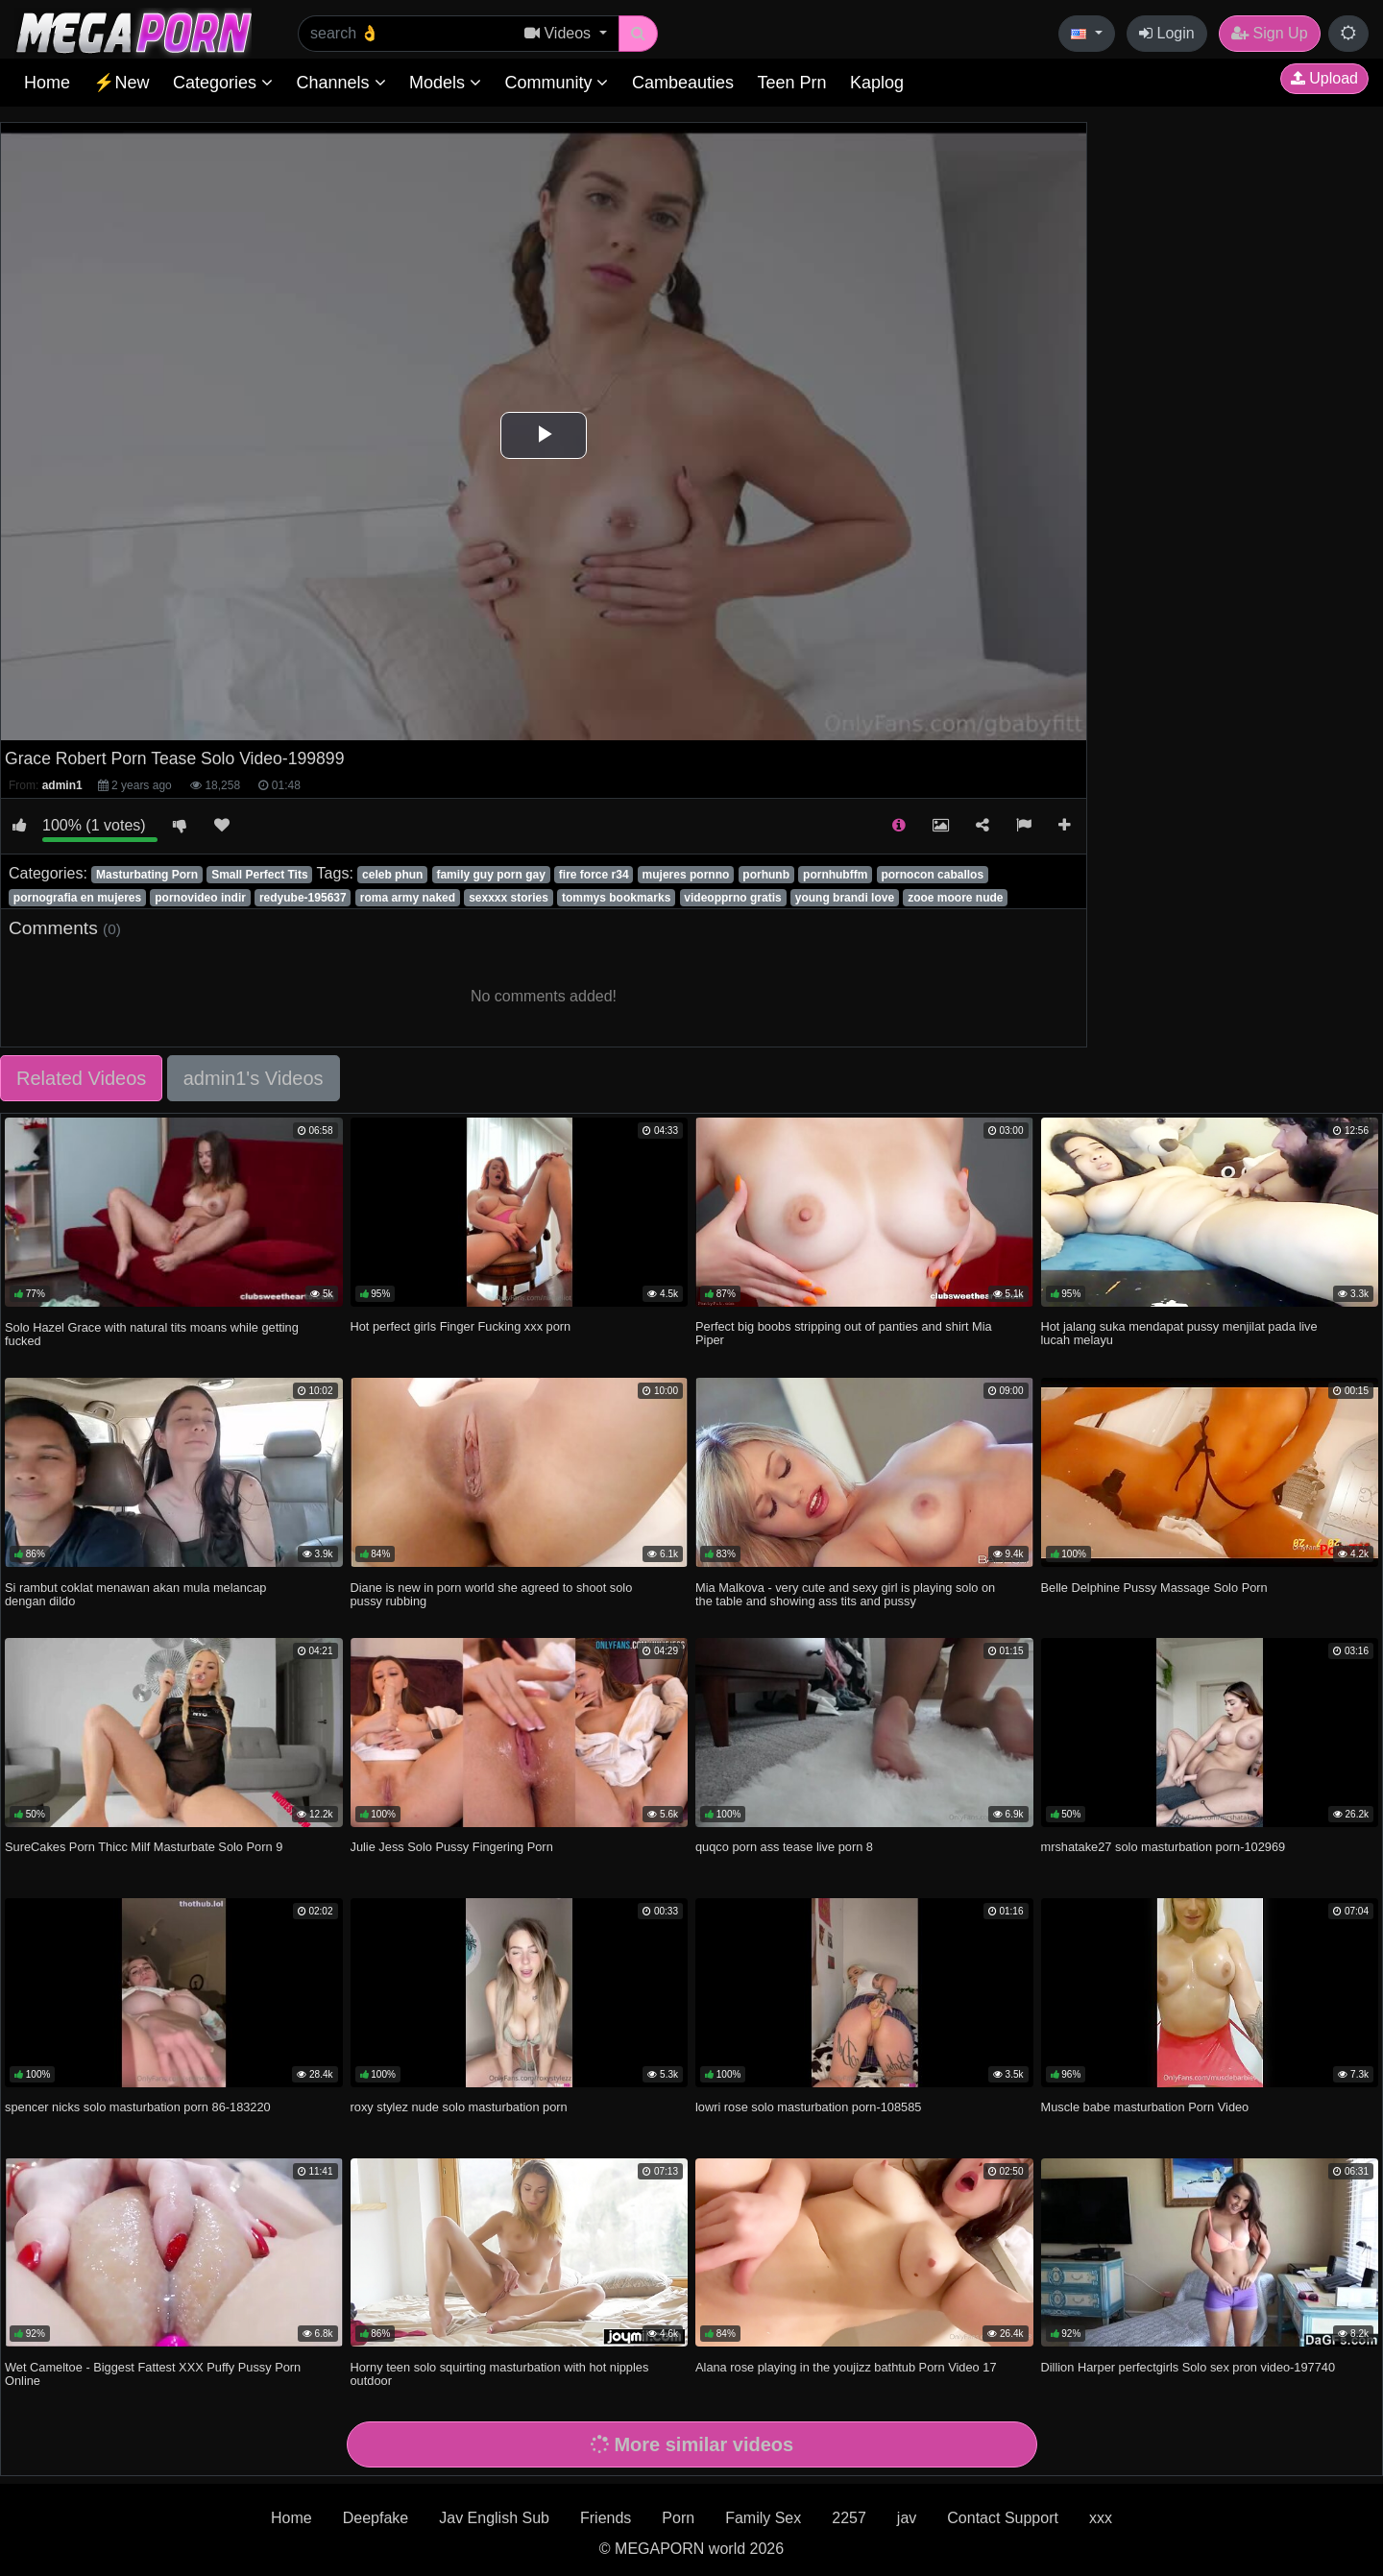 The height and width of the screenshot is (2576, 1383). Describe the element at coordinates (1324, 78) in the screenshot. I see `Upload` at that location.